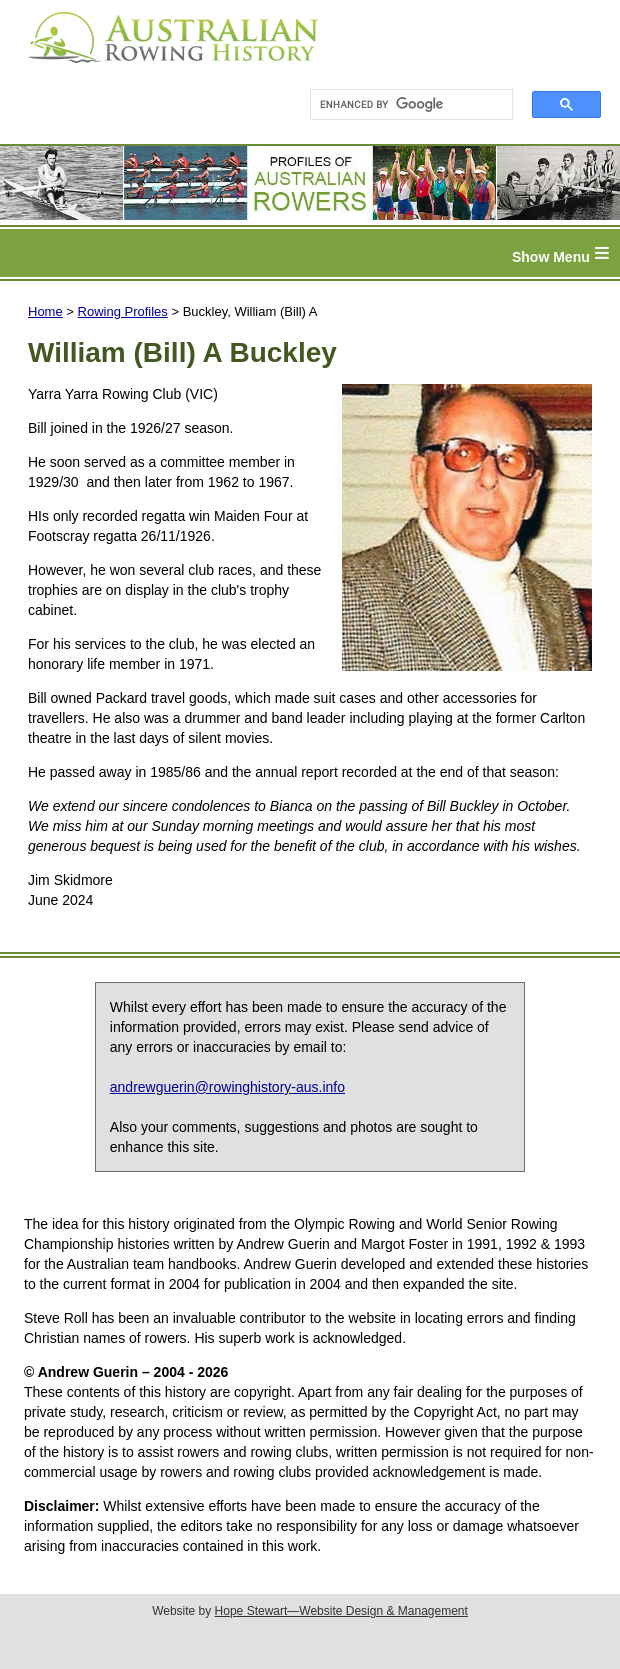  I want to click on Hope Stewart—Website Design & Management, so click(341, 1611).